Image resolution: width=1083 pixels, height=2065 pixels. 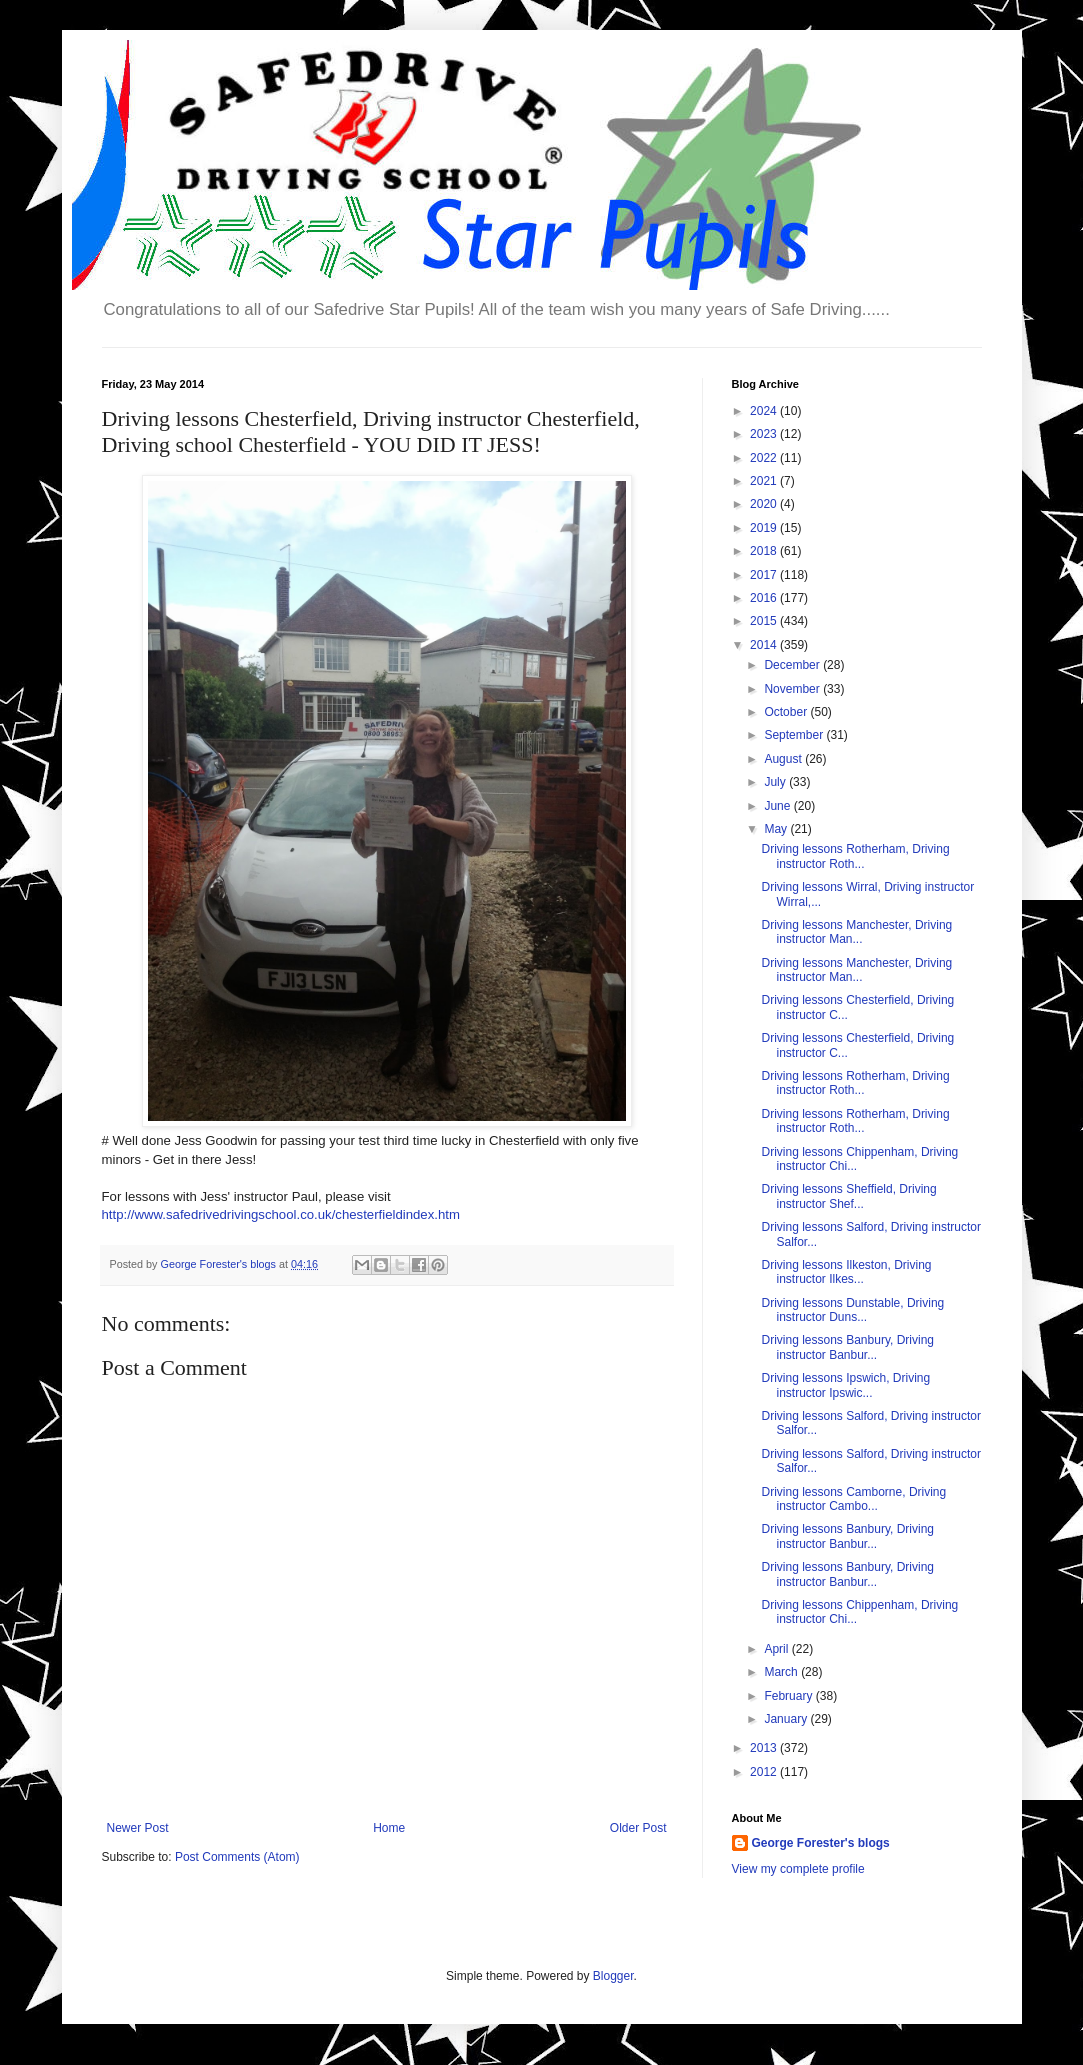 I want to click on Driving lessons Banbury, Driving instructor Banbur..., so click(x=847, y=1347).